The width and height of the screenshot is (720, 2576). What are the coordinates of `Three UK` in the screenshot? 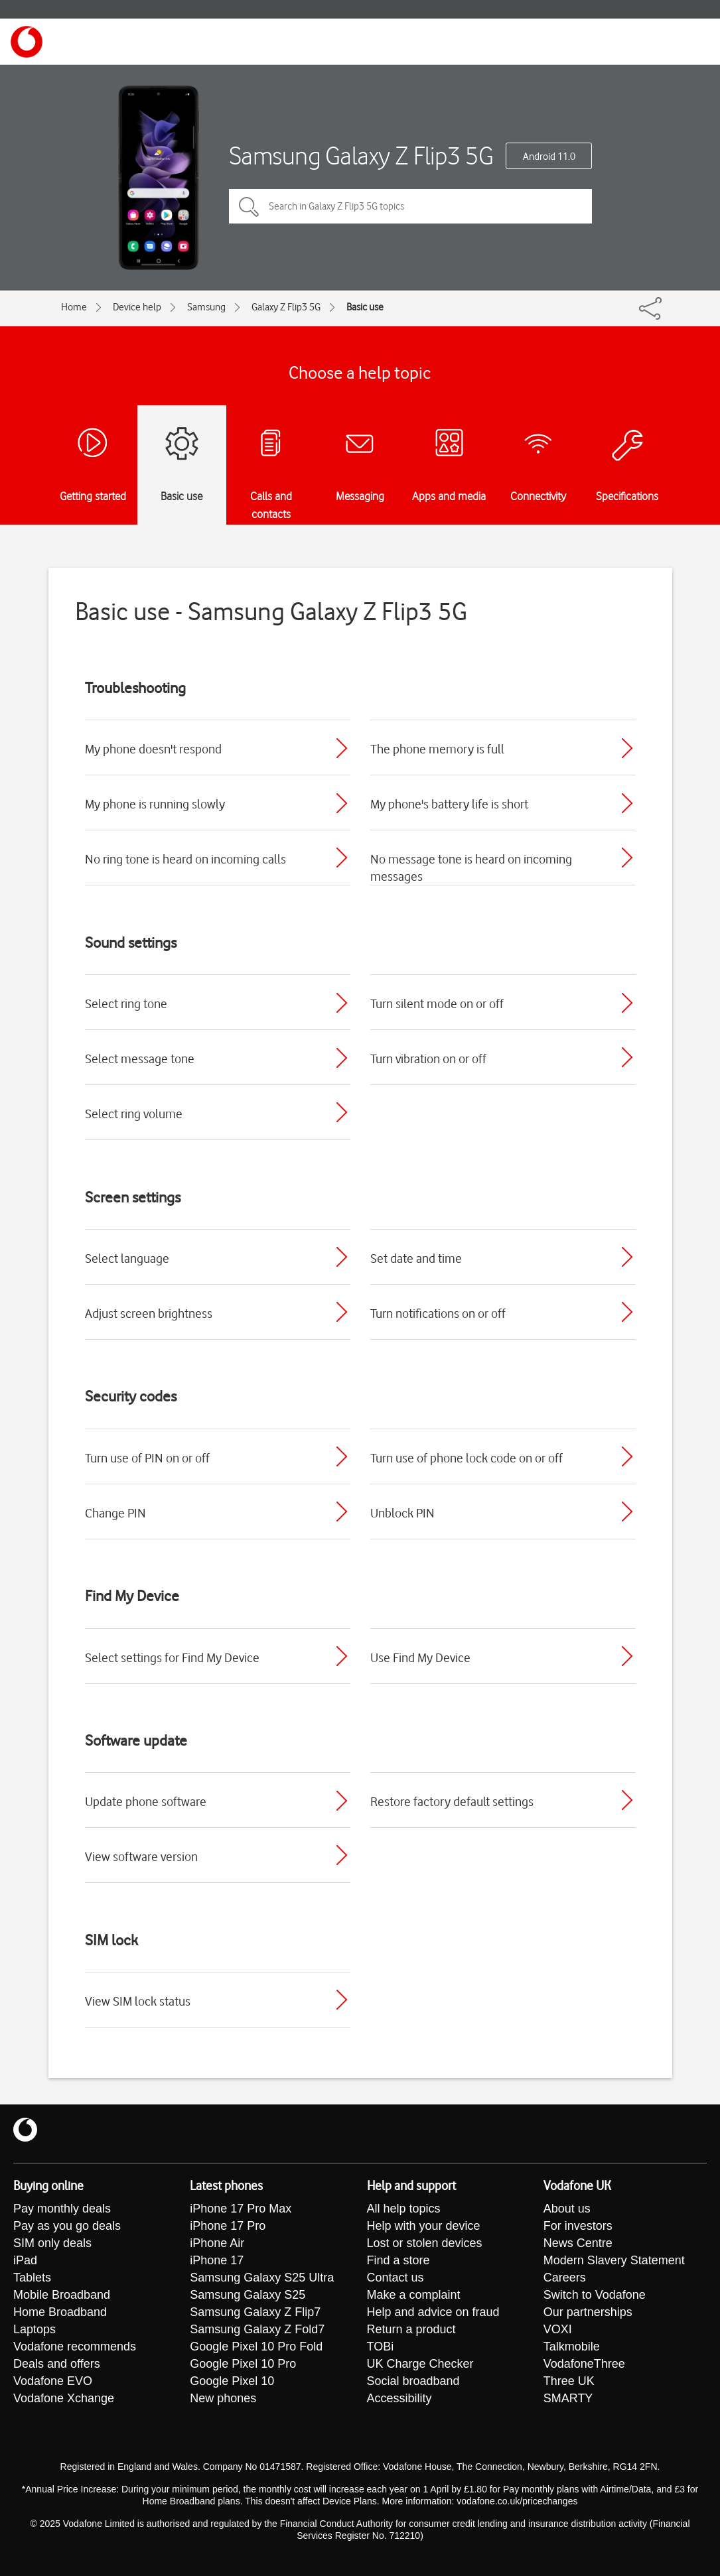 It's located at (569, 2381).